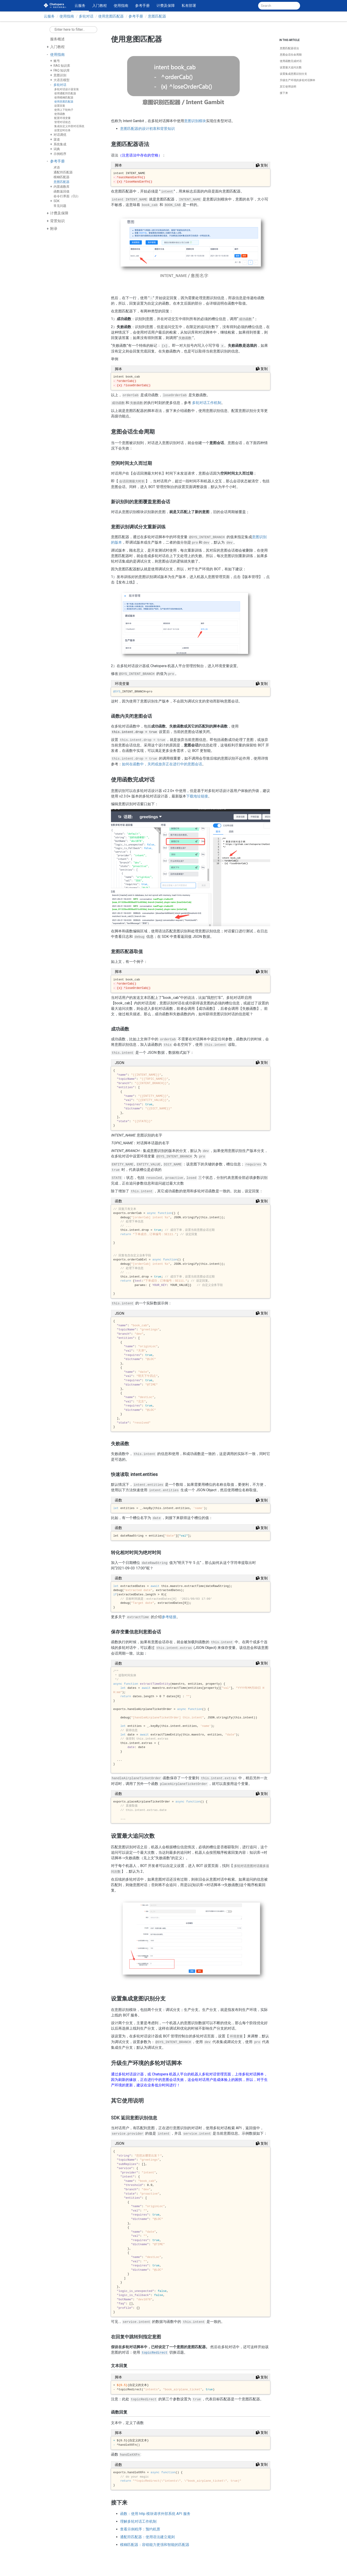 The image size is (347, 2576). I want to click on 意图匹配器, so click(157, 16).